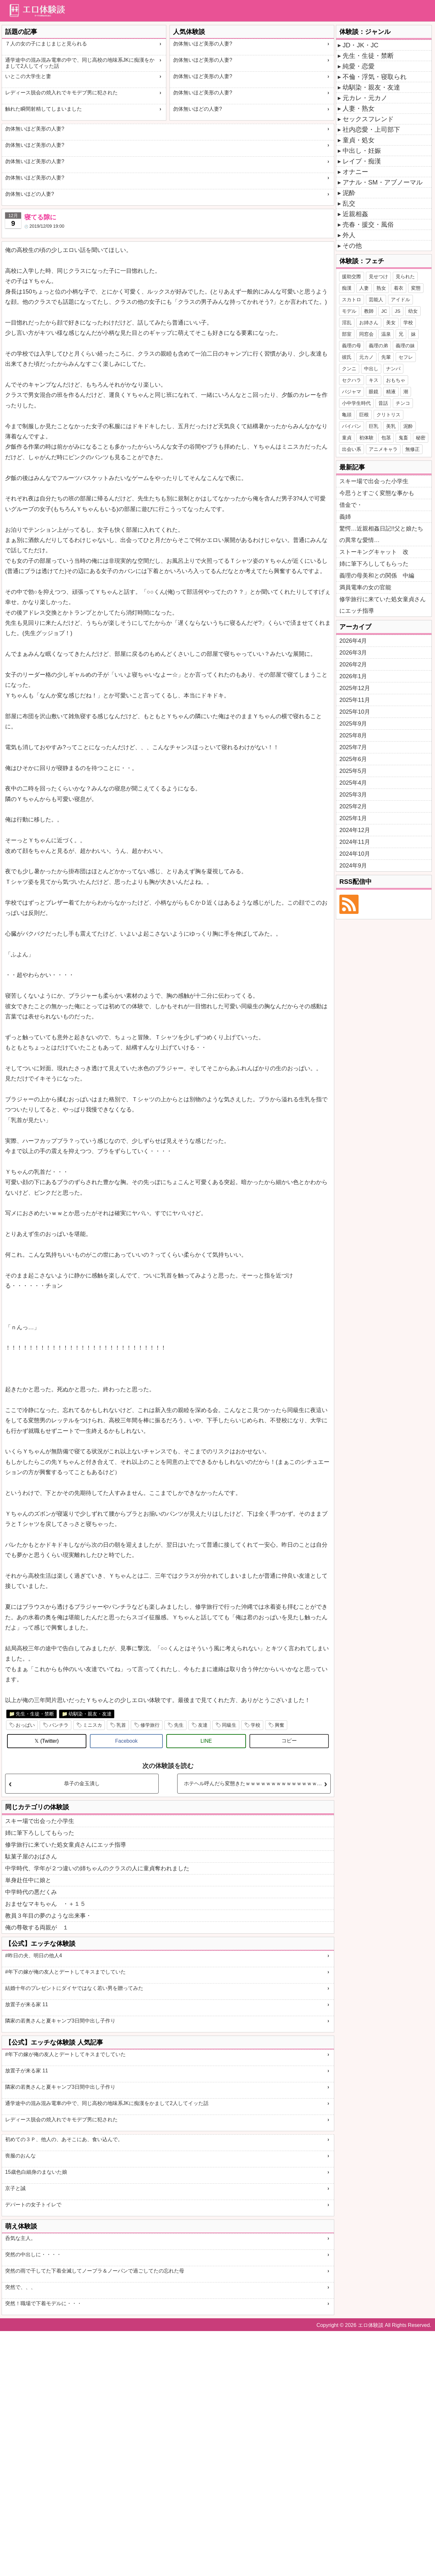 Image resolution: width=435 pixels, height=2576 pixels. I want to click on 痴漢, so click(347, 288).